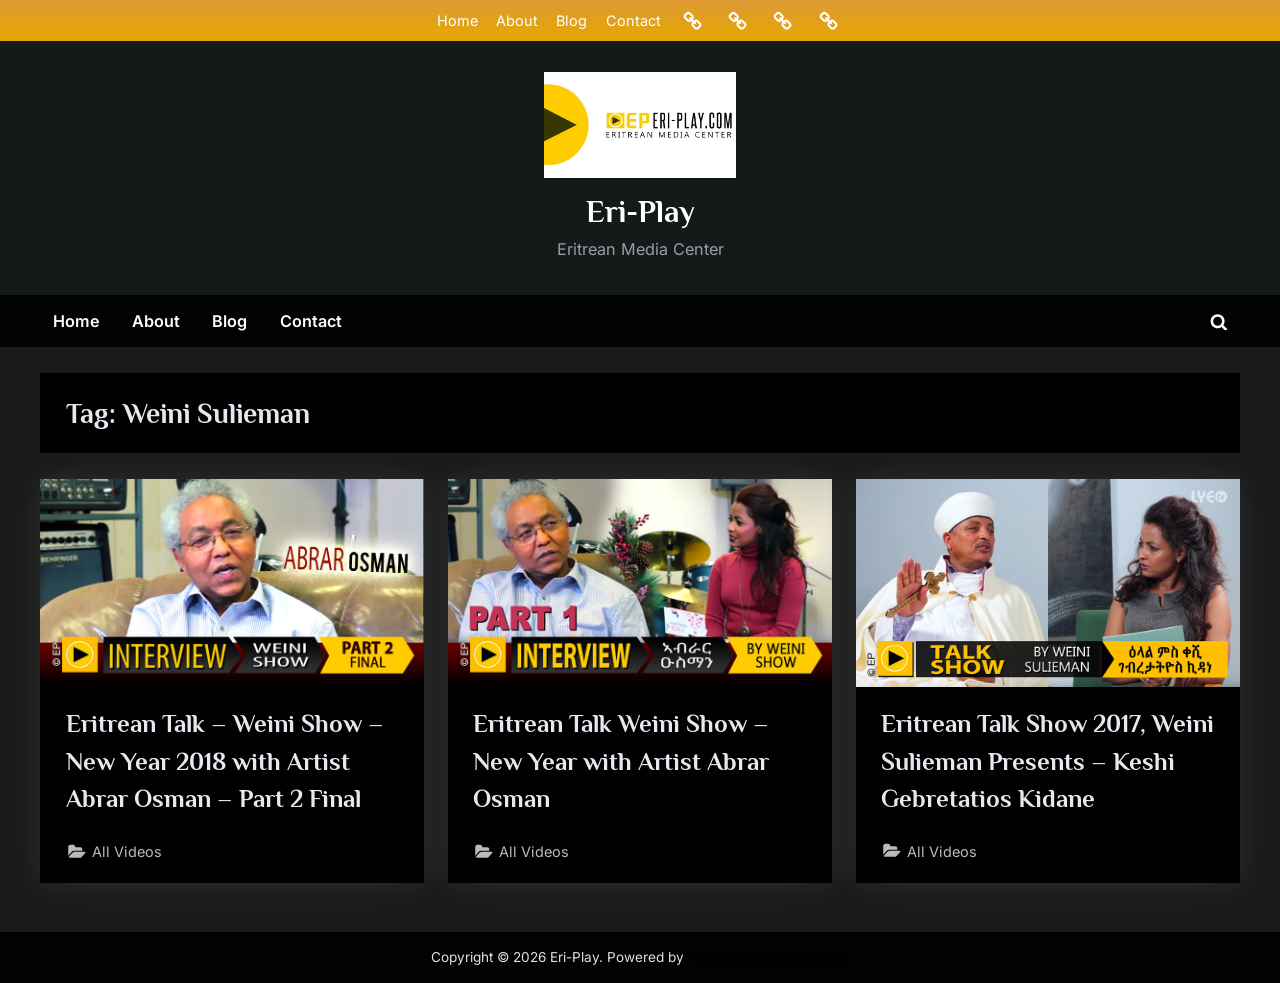 This screenshot has width=1280, height=983. I want to click on PressBook Masonry Dark, so click(769, 957).